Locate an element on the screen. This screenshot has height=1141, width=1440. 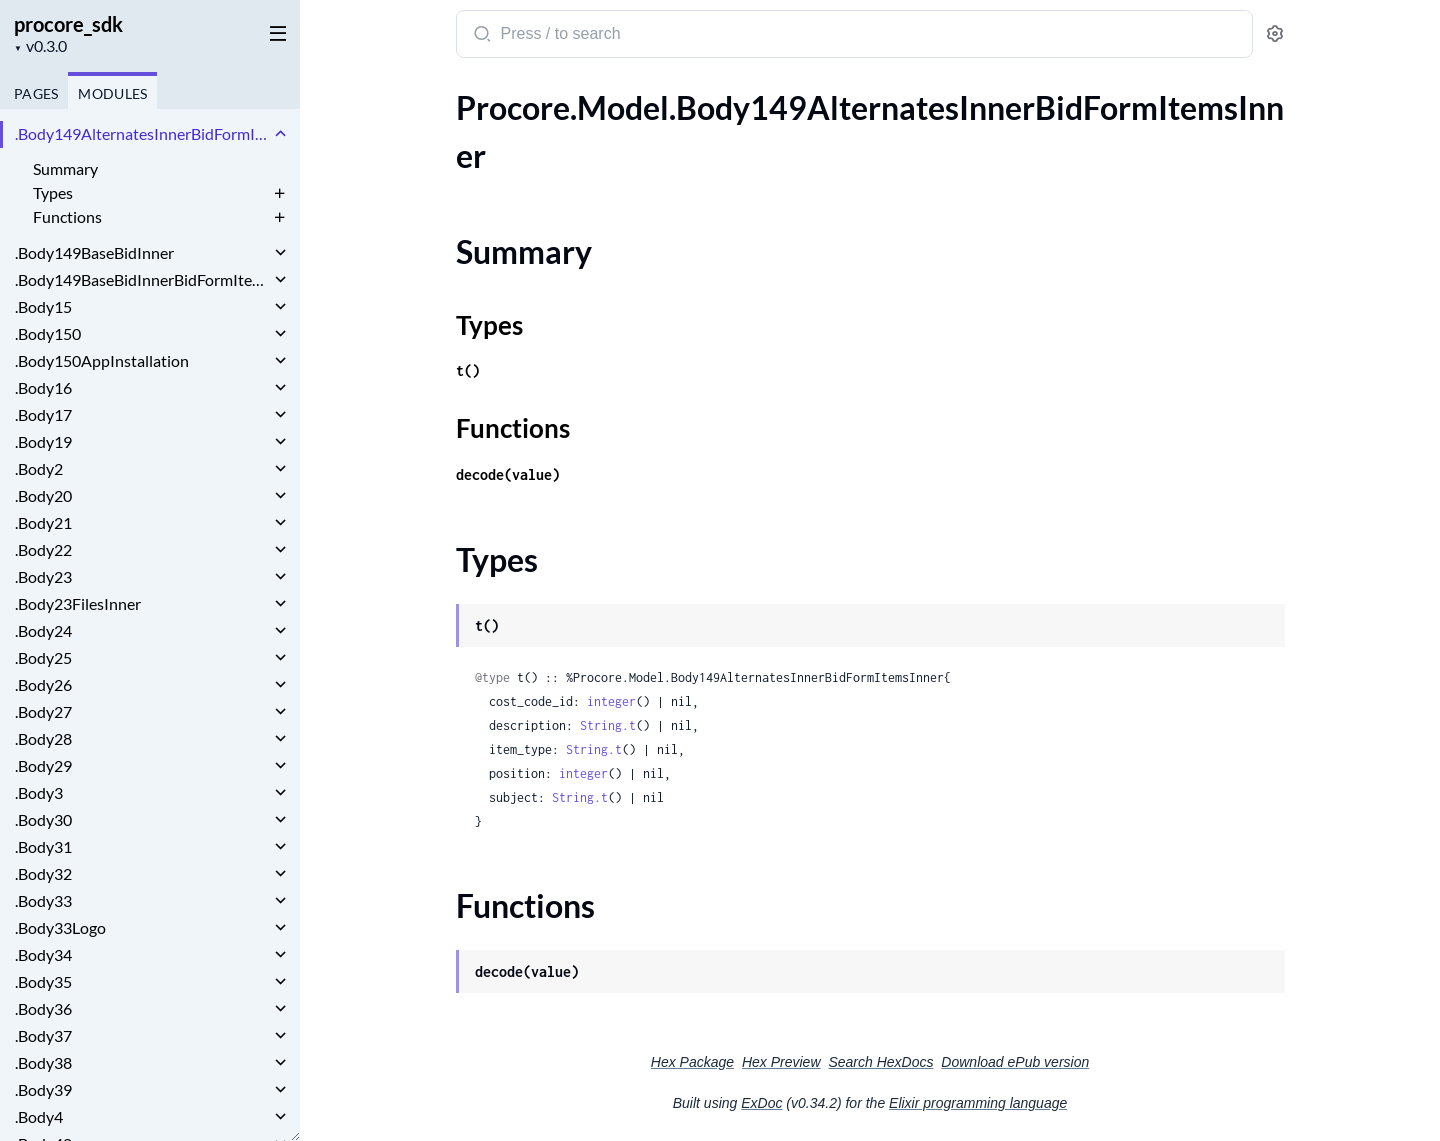
.Body150 is located at coordinates (48, 333).